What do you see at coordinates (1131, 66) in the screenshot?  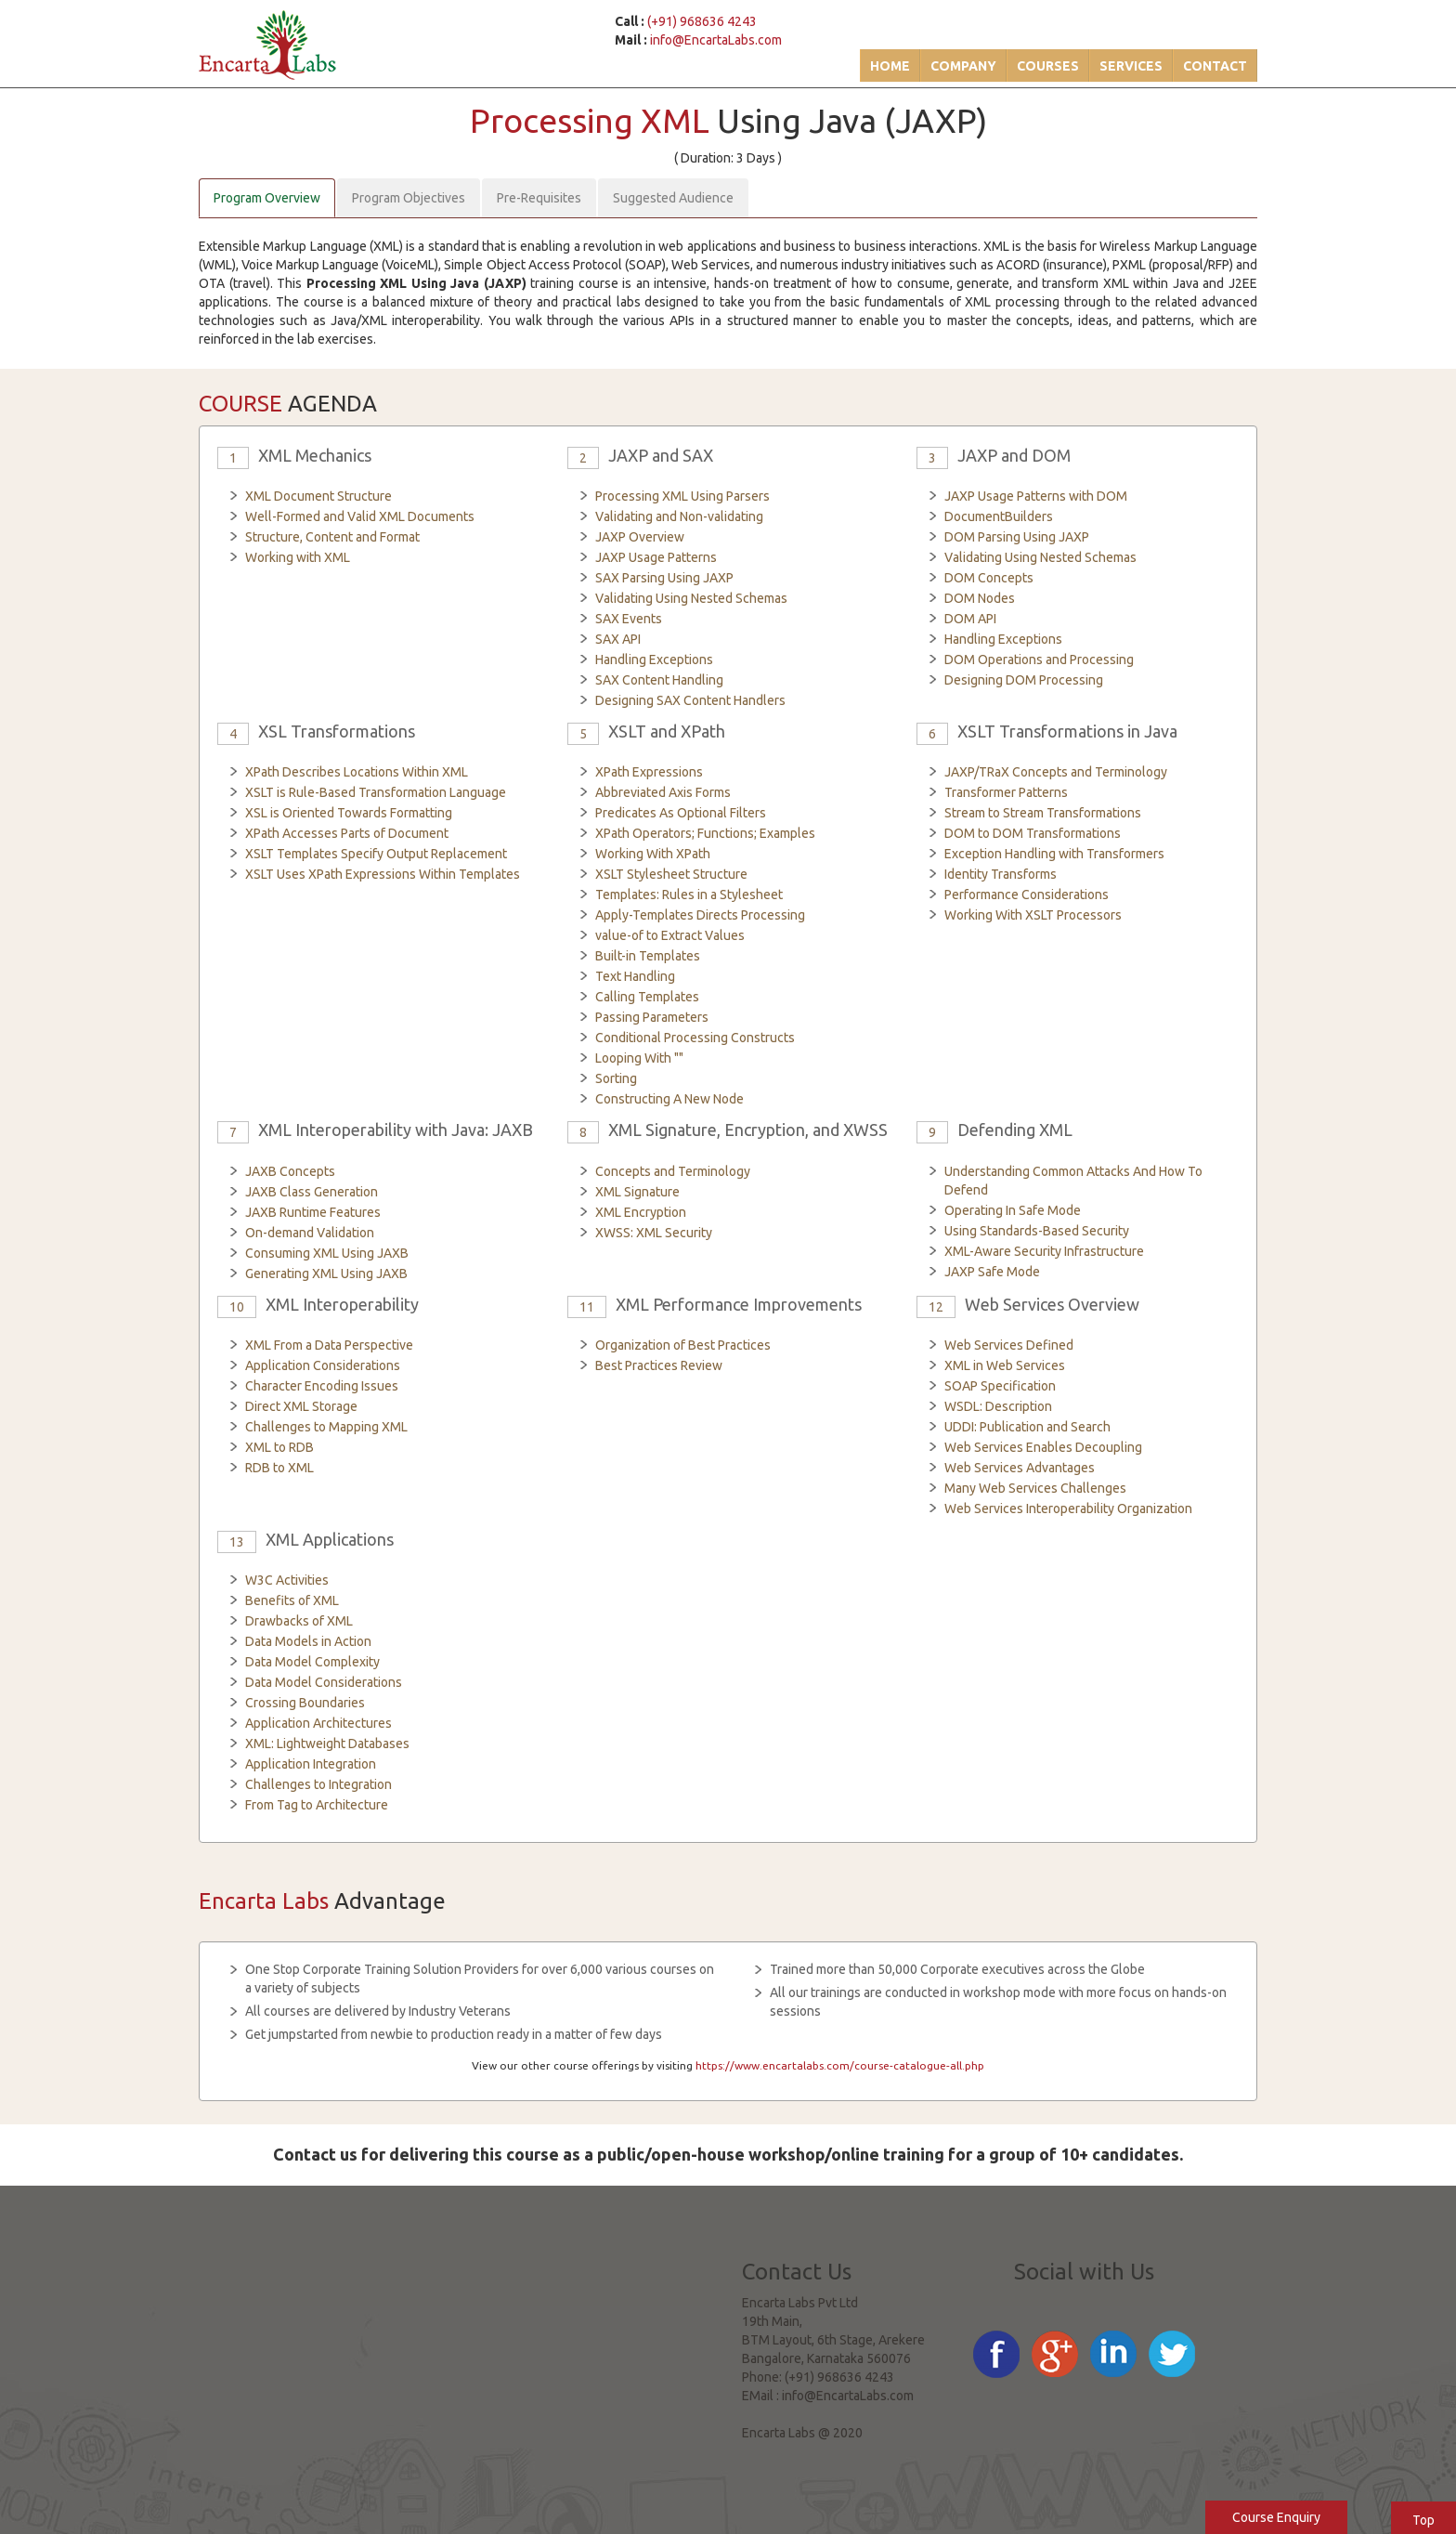 I see `Services` at bounding box center [1131, 66].